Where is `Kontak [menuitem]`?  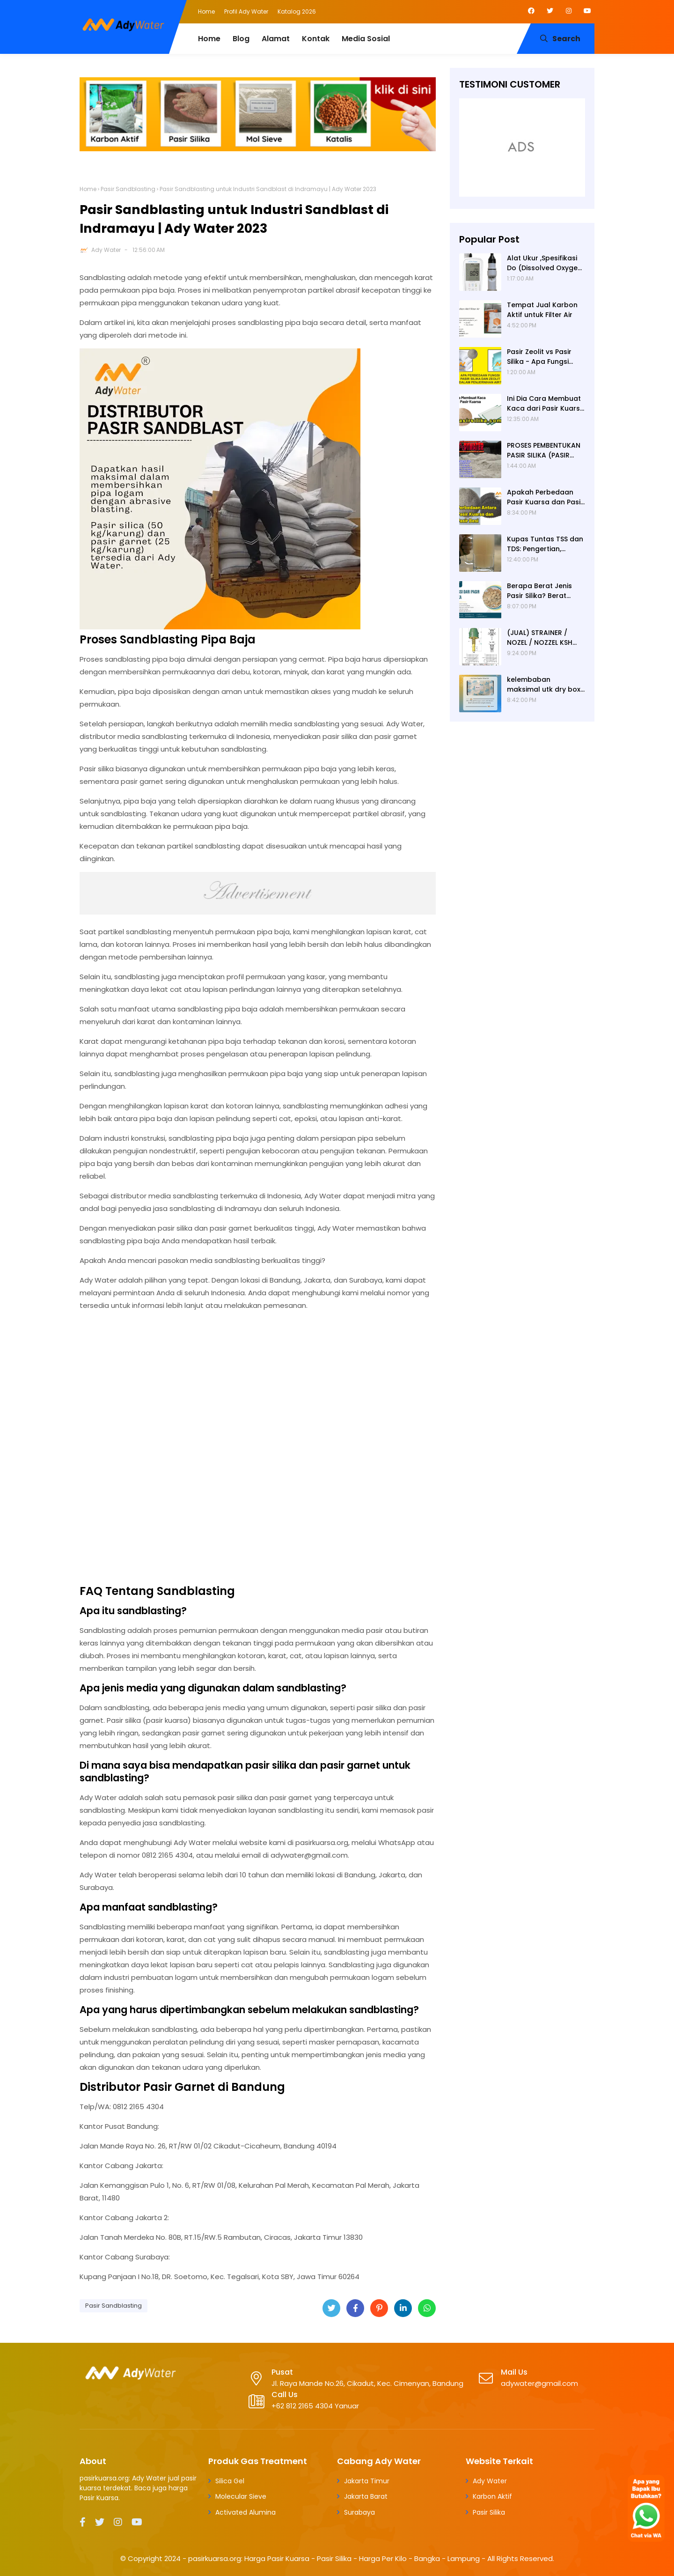
Kontak [menuitem] is located at coordinates (316, 38).